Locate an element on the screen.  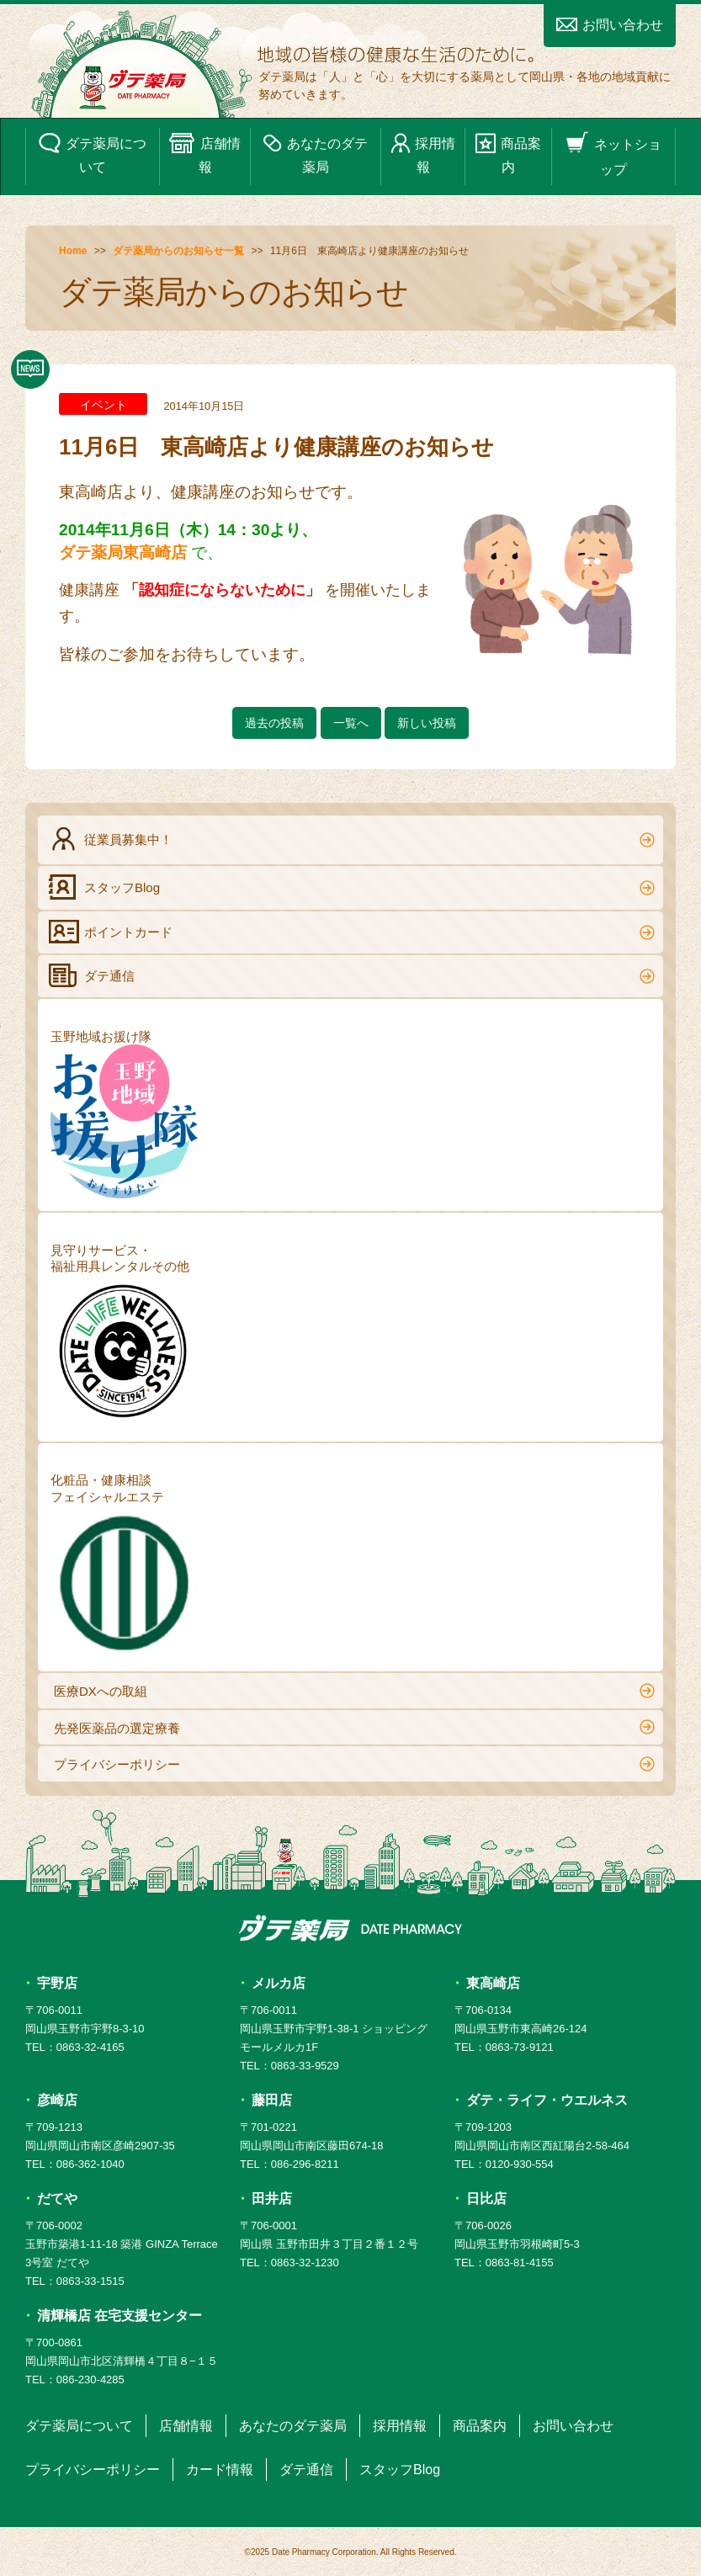
ダテ薬局について is located at coordinates (92, 153).